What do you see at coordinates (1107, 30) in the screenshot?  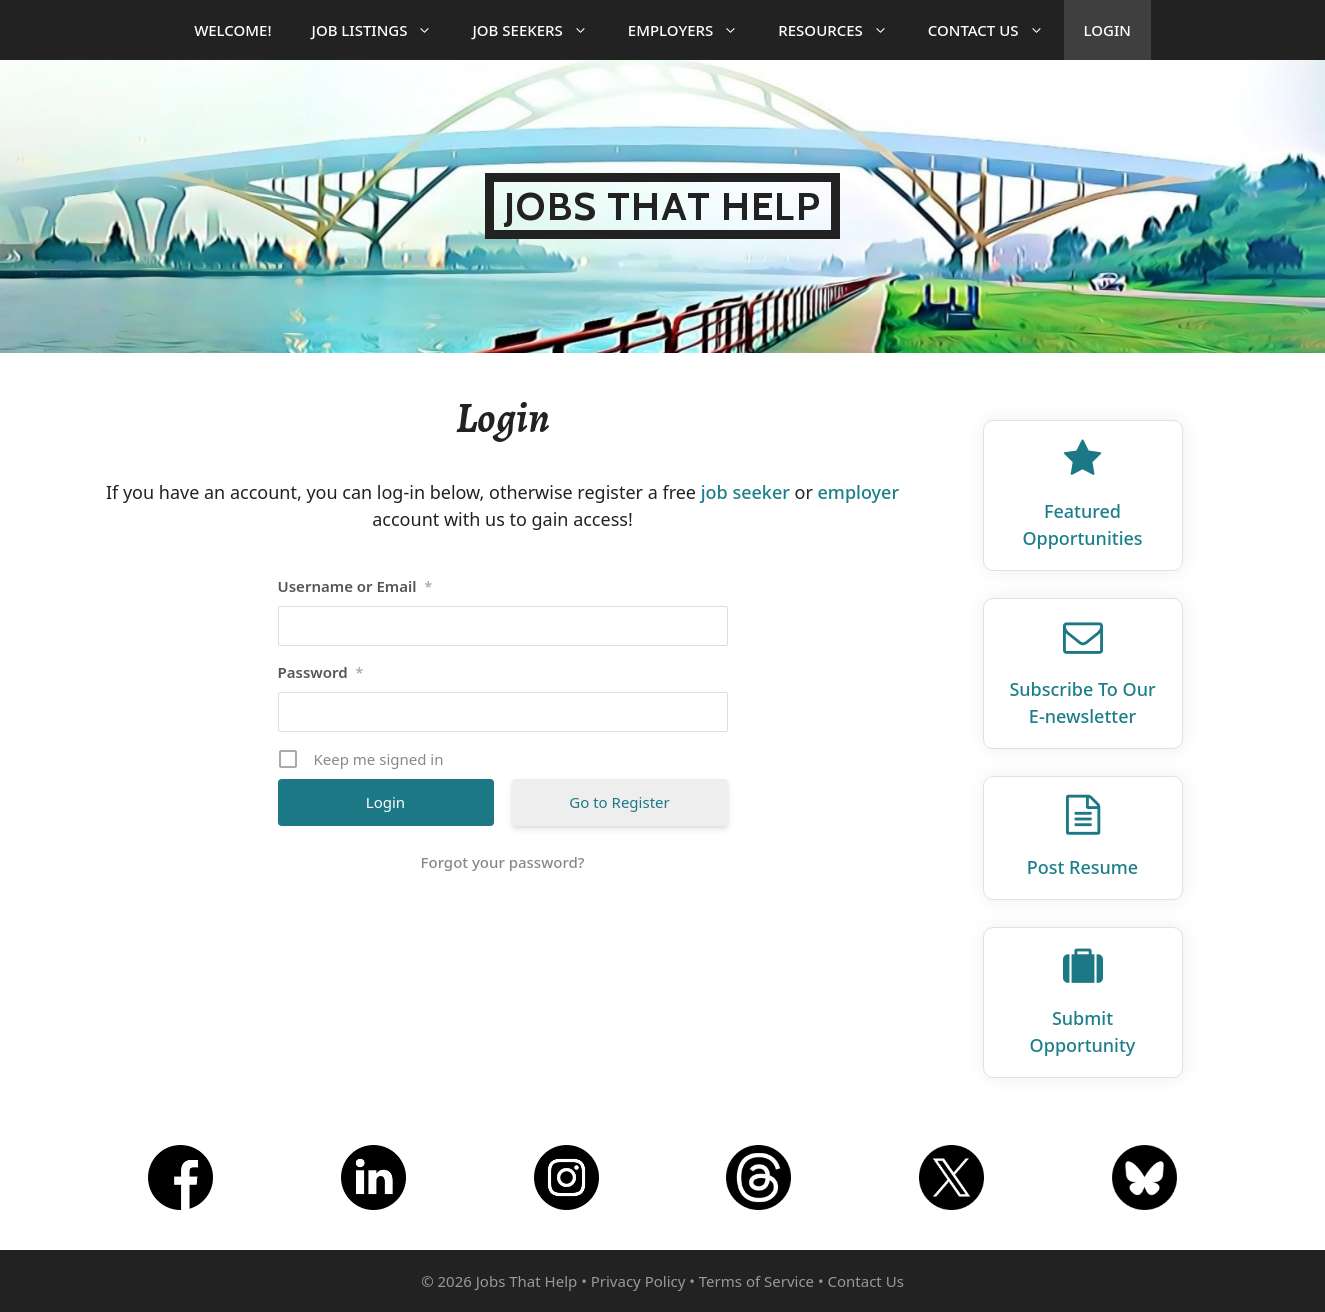 I see `Login` at bounding box center [1107, 30].